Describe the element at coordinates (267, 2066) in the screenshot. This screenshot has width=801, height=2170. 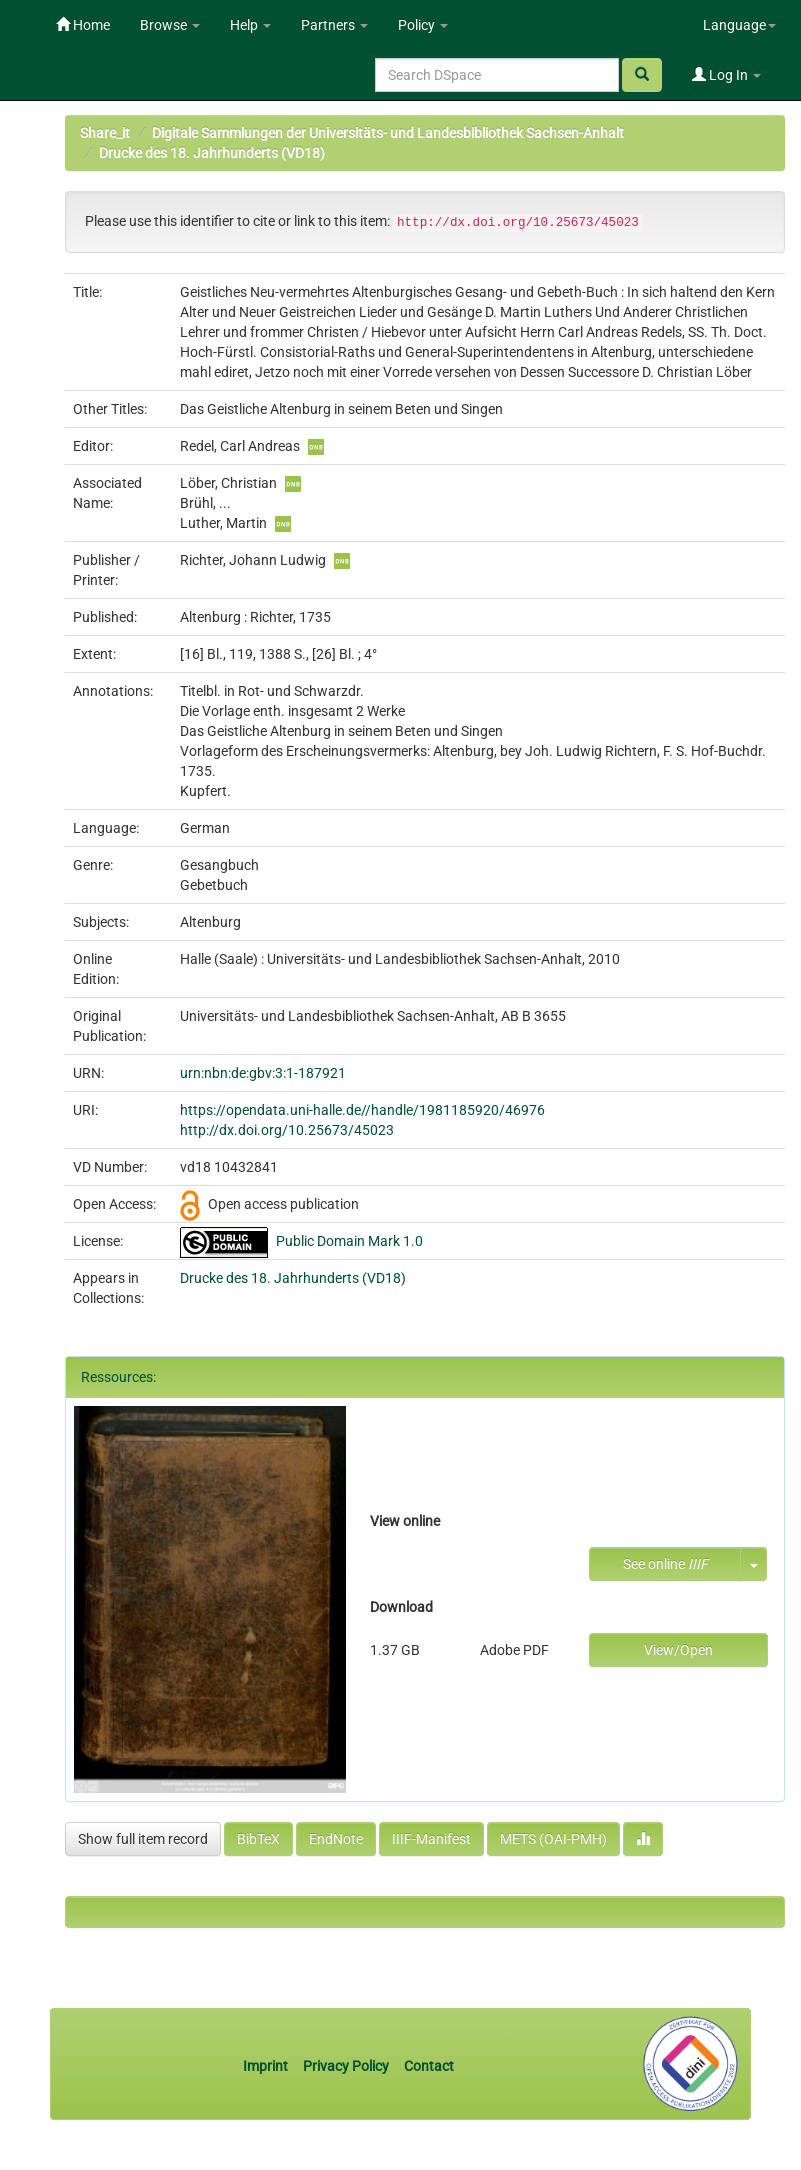
I see `Imprint` at that location.